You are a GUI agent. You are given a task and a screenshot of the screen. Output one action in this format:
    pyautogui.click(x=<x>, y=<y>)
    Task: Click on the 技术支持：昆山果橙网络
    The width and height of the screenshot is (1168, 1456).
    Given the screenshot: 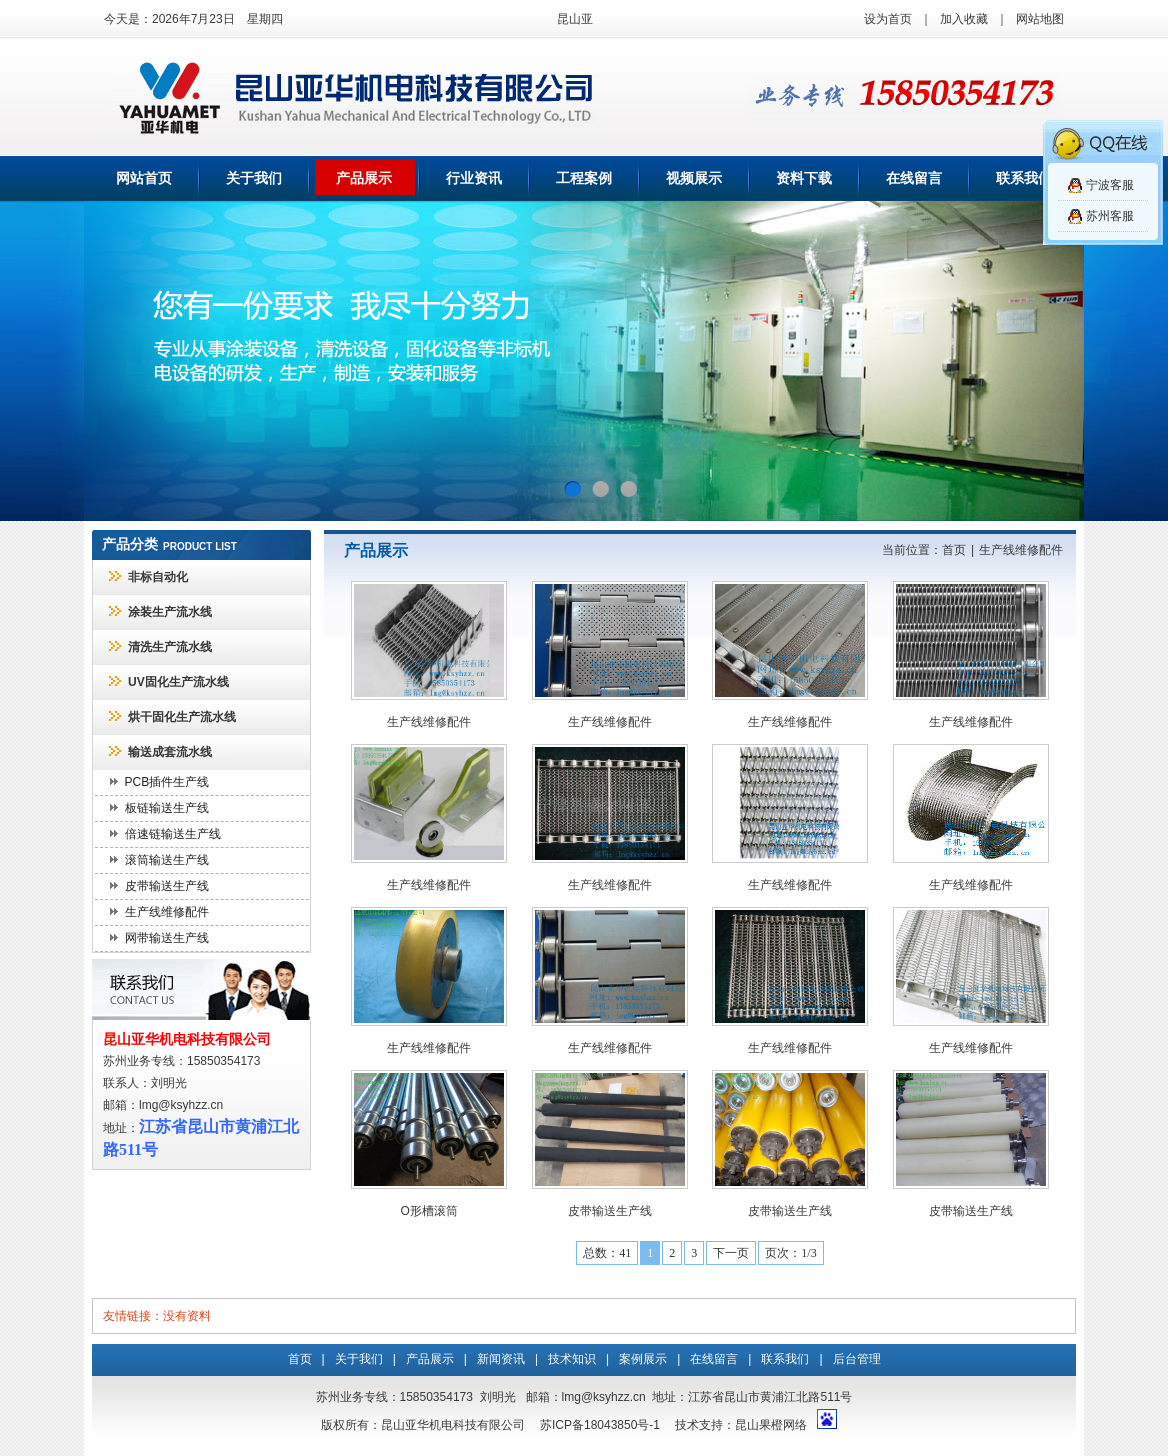 What is the action you would take?
    pyautogui.click(x=741, y=1425)
    